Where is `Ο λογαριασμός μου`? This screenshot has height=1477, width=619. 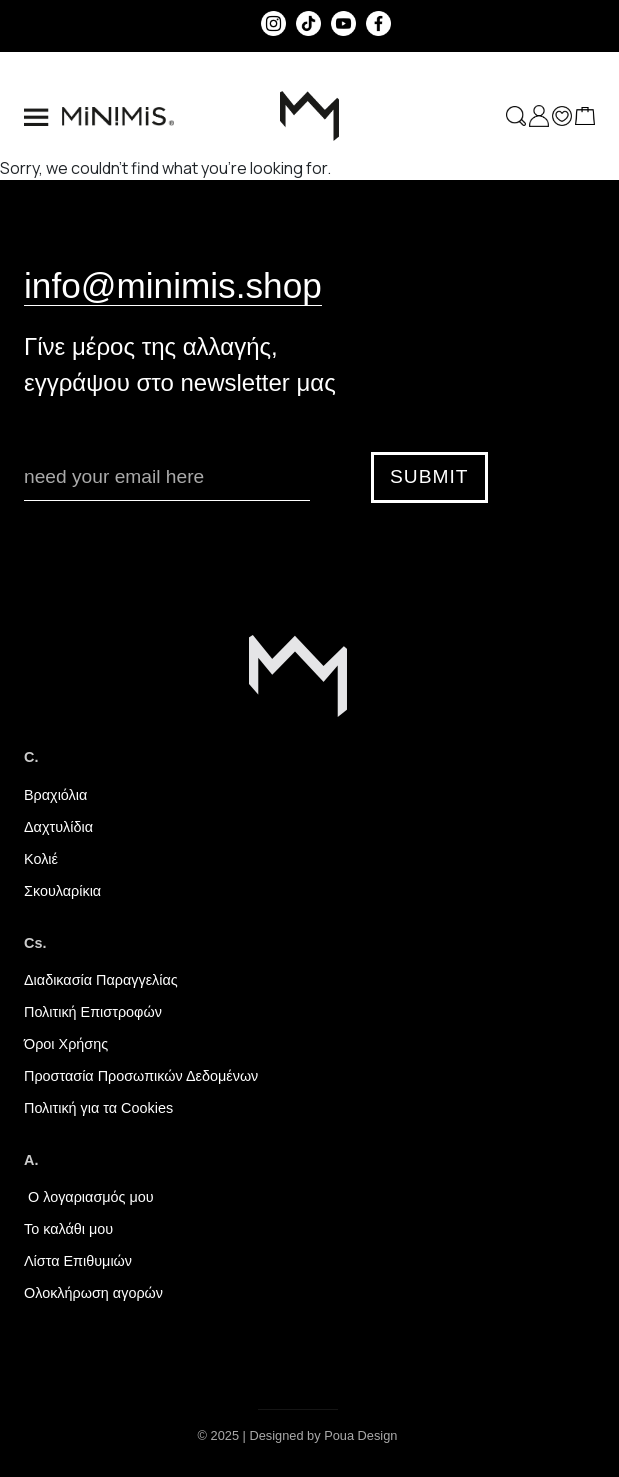 Ο λογαριασμός μου is located at coordinates (89, 1197).